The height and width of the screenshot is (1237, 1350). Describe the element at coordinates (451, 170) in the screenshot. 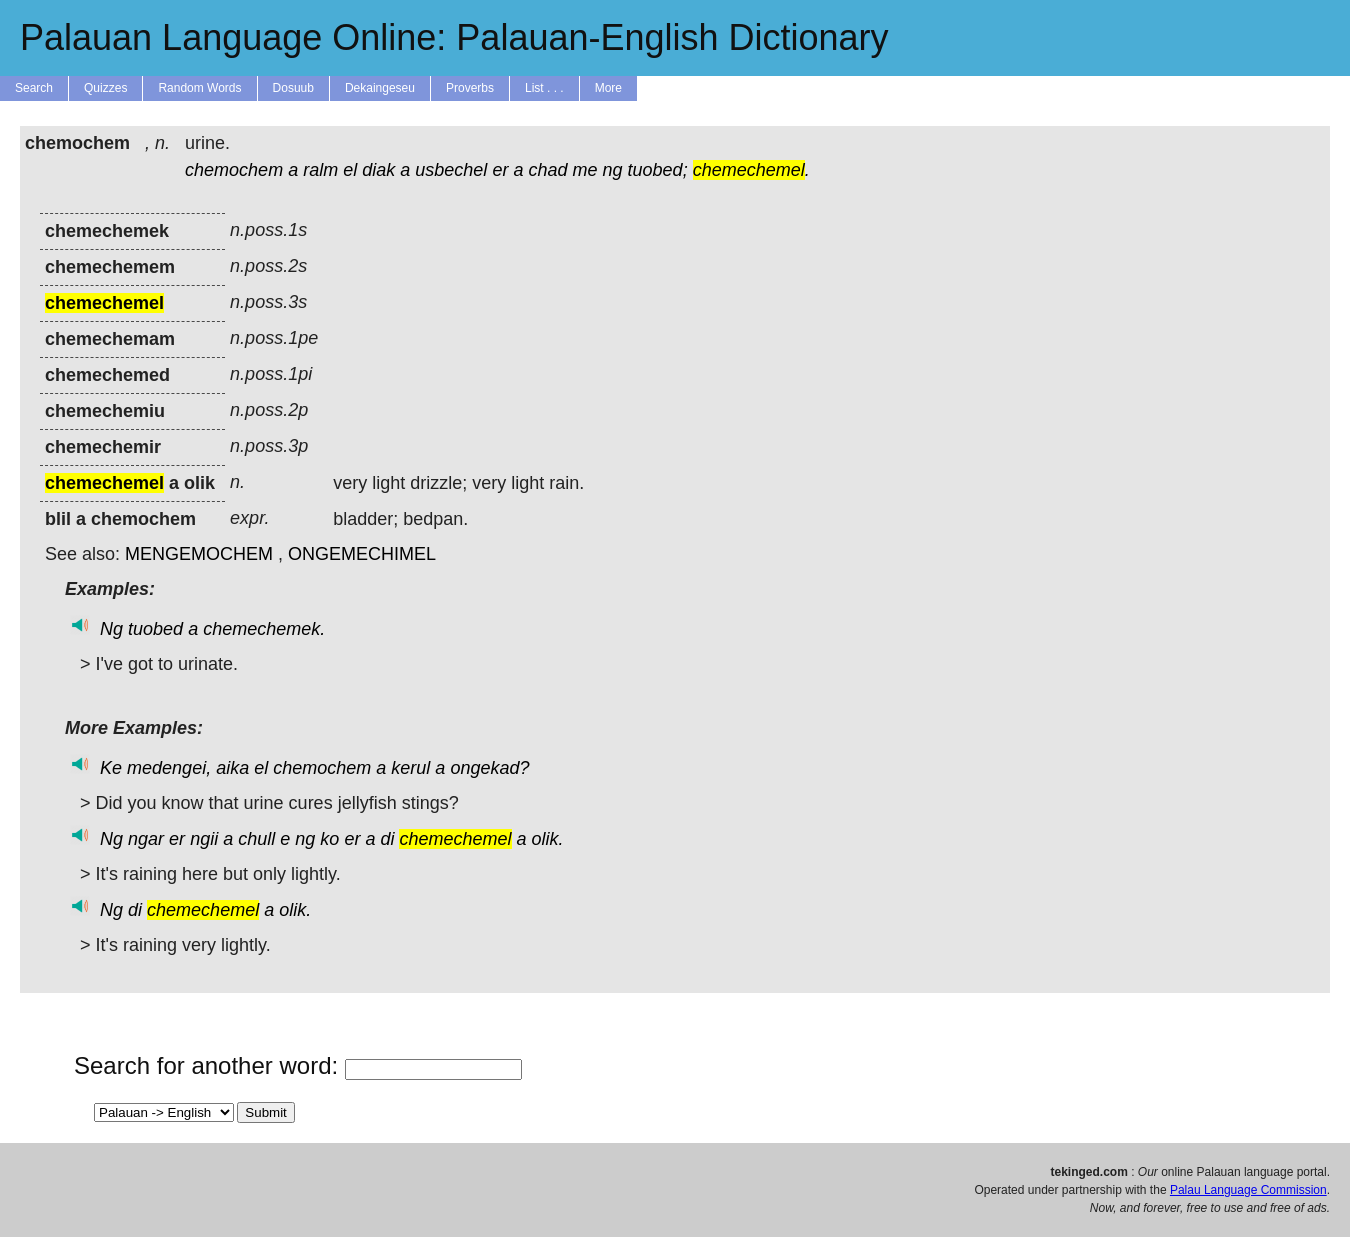

I see `usbechel` at that location.